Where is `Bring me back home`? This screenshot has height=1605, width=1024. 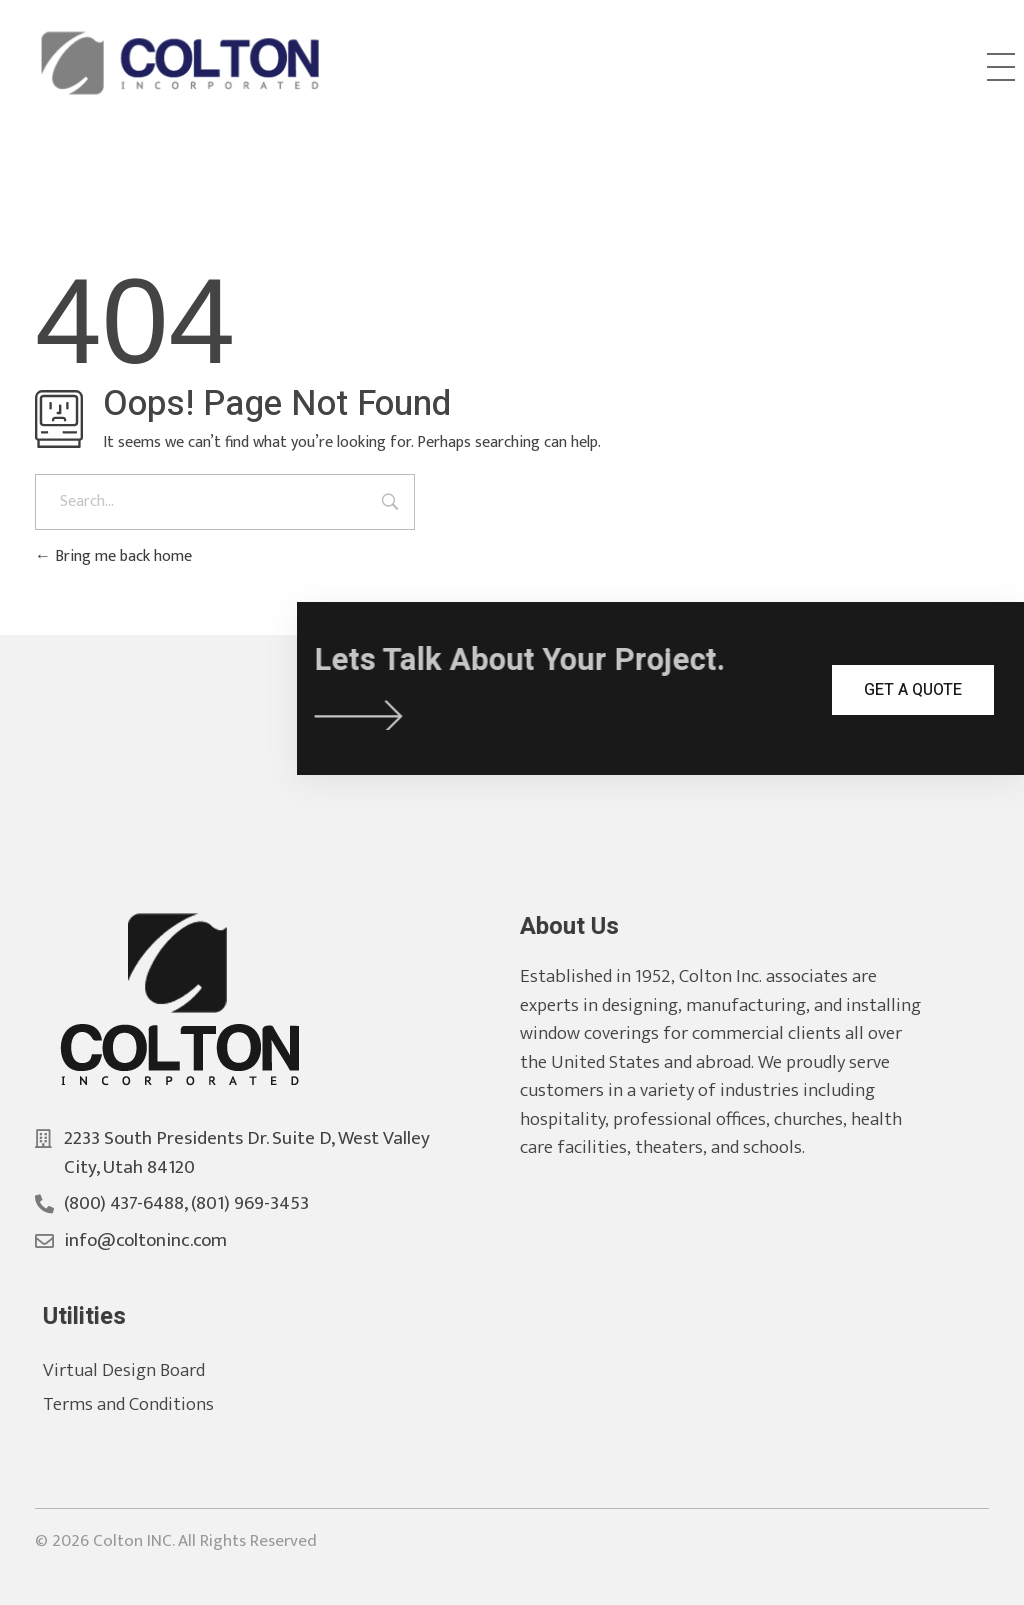
Bring me back home is located at coordinates (113, 556).